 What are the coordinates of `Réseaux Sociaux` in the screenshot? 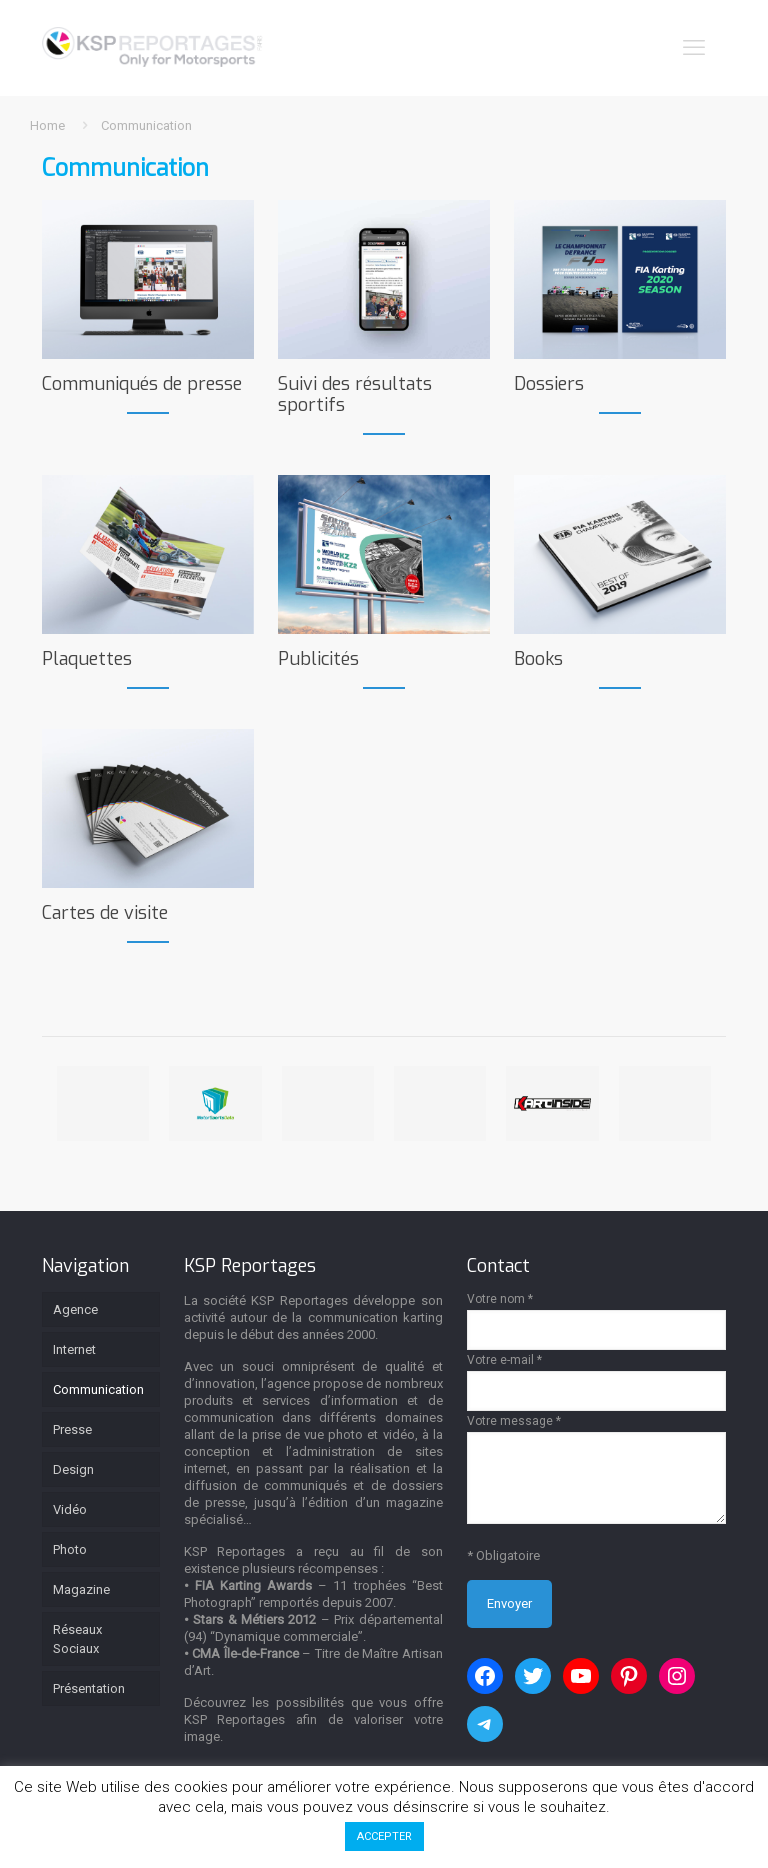 It's located at (77, 1639).